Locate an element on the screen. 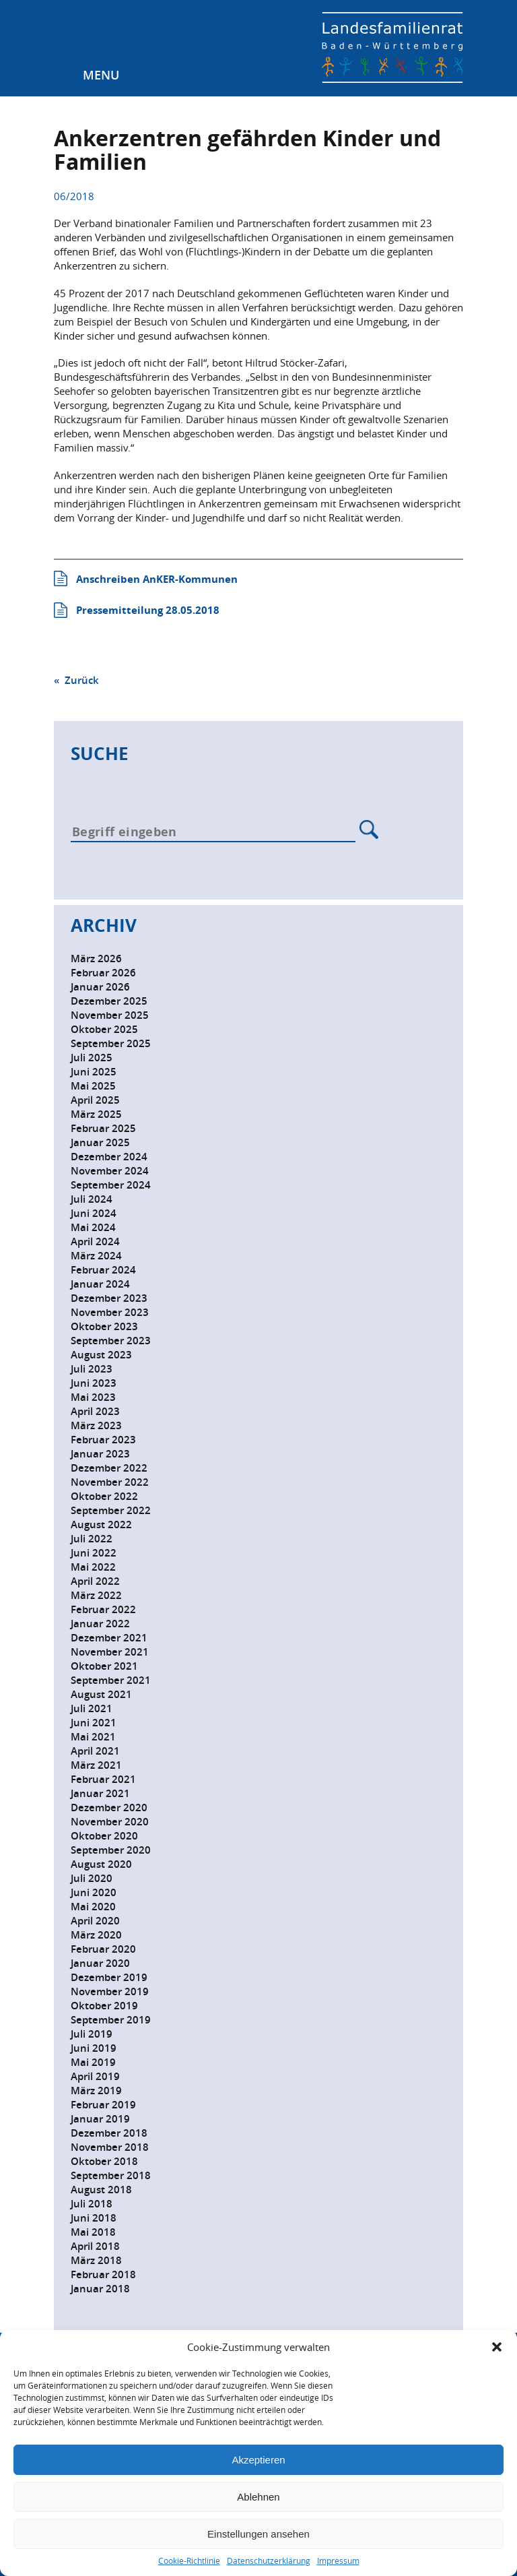 The image size is (517, 2576). November 2020 is located at coordinates (110, 1822).